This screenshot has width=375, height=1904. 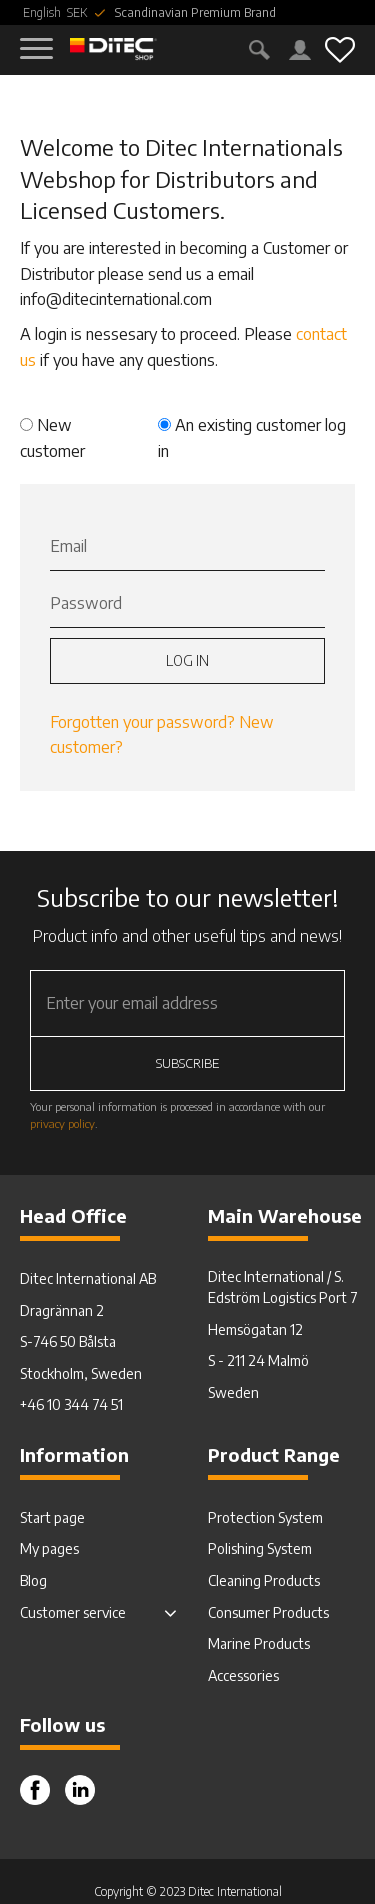 What do you see at coordinates (80, 1790) in the screenshot?
I see `Instagram [menuitem]` at bounding box center [80, 1790].